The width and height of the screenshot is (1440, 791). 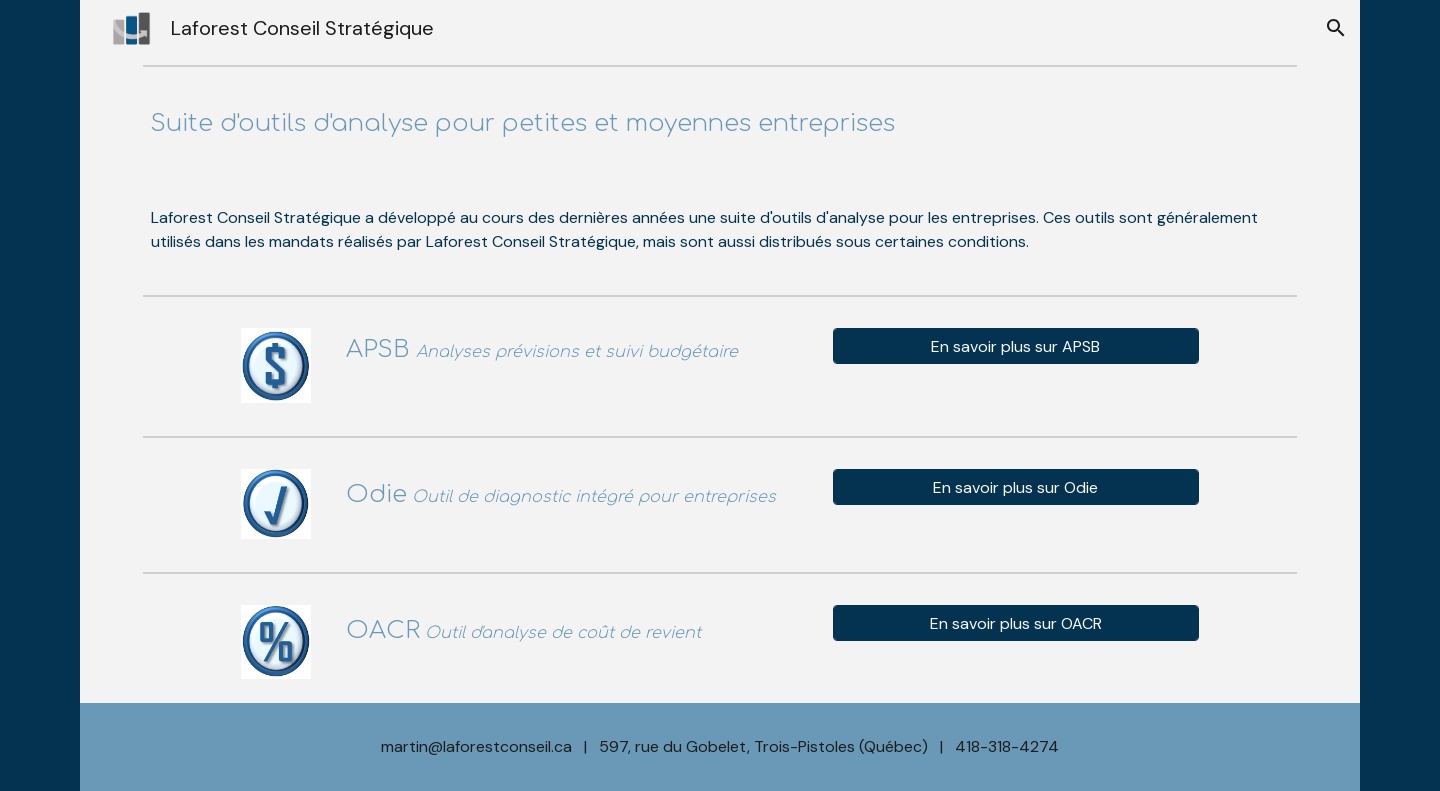 I want to click on [En savoir plus sur Odie], so click(x=1015, y=487).